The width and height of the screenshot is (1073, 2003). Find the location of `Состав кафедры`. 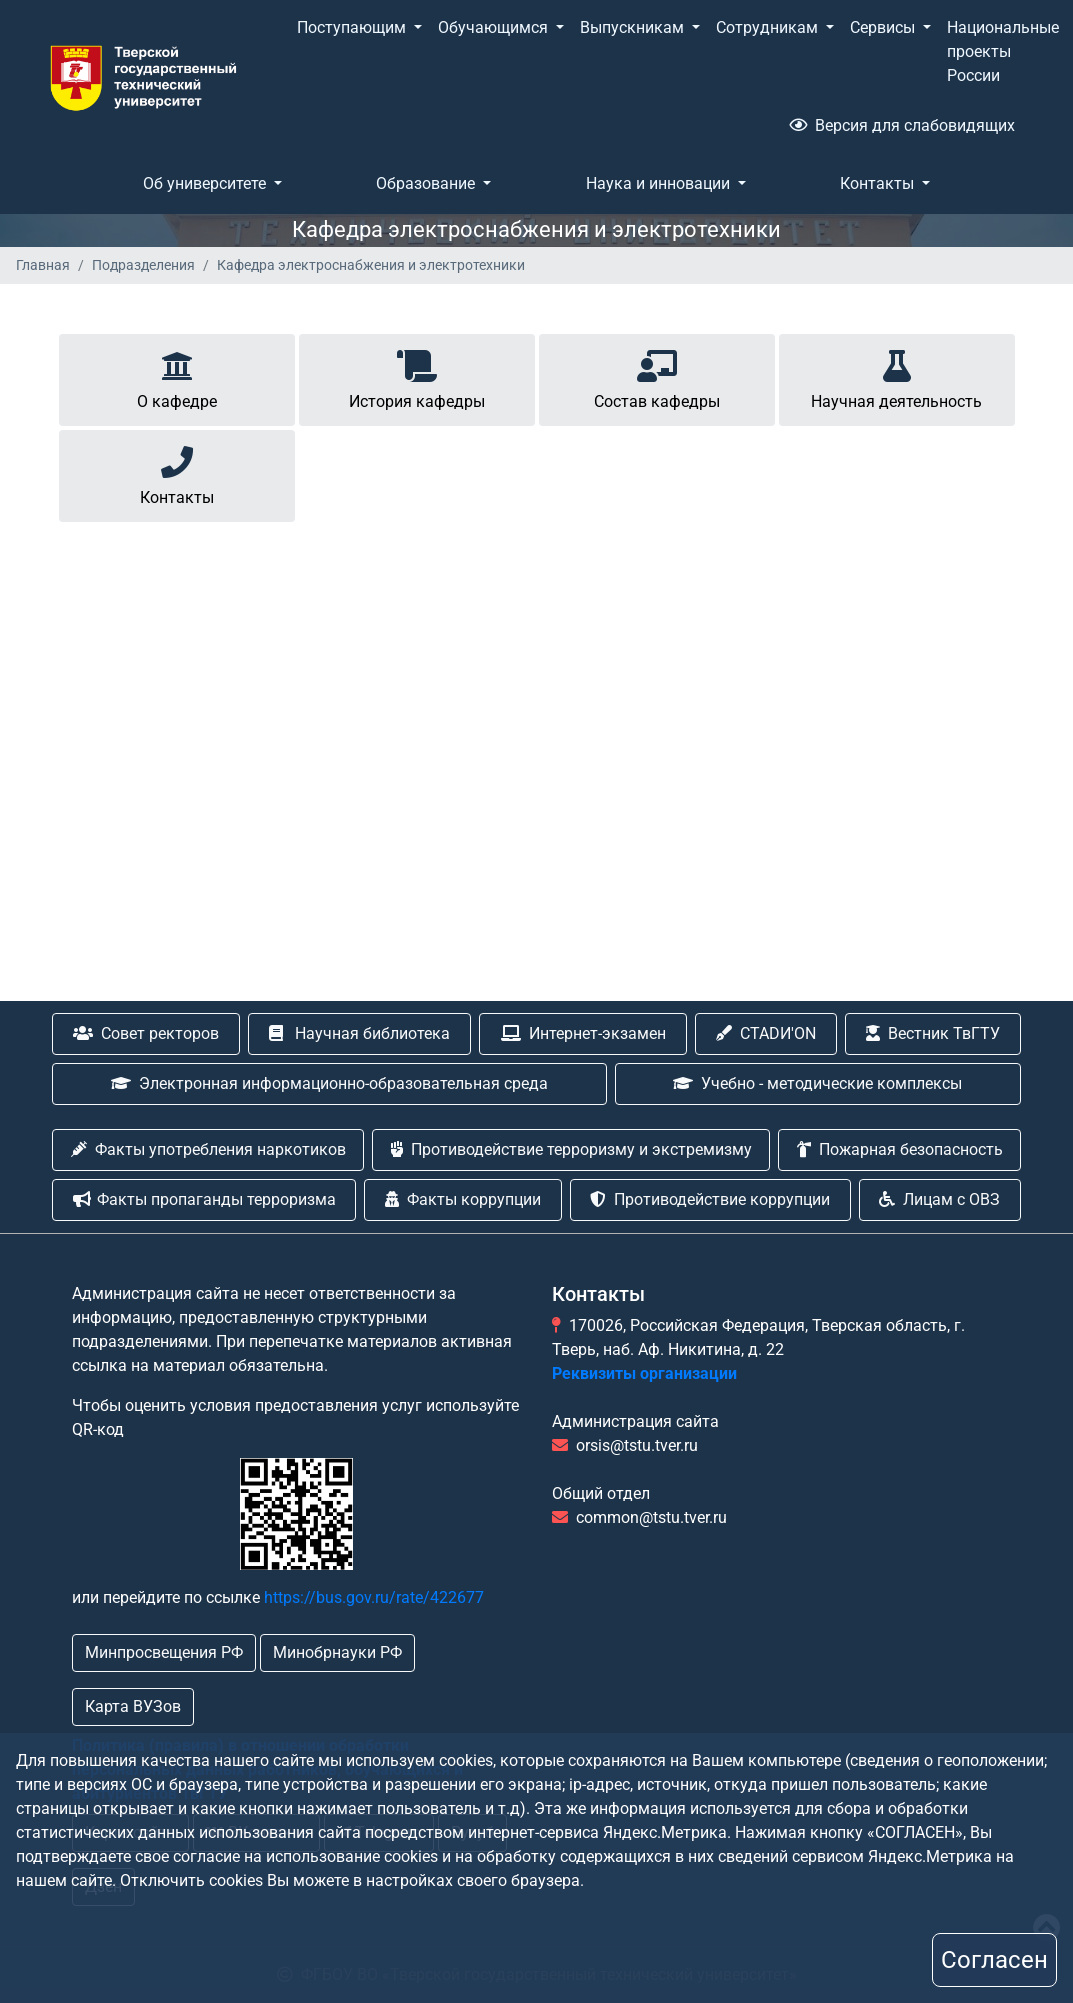

Состав кафедры is located at coordinates (657, 376).